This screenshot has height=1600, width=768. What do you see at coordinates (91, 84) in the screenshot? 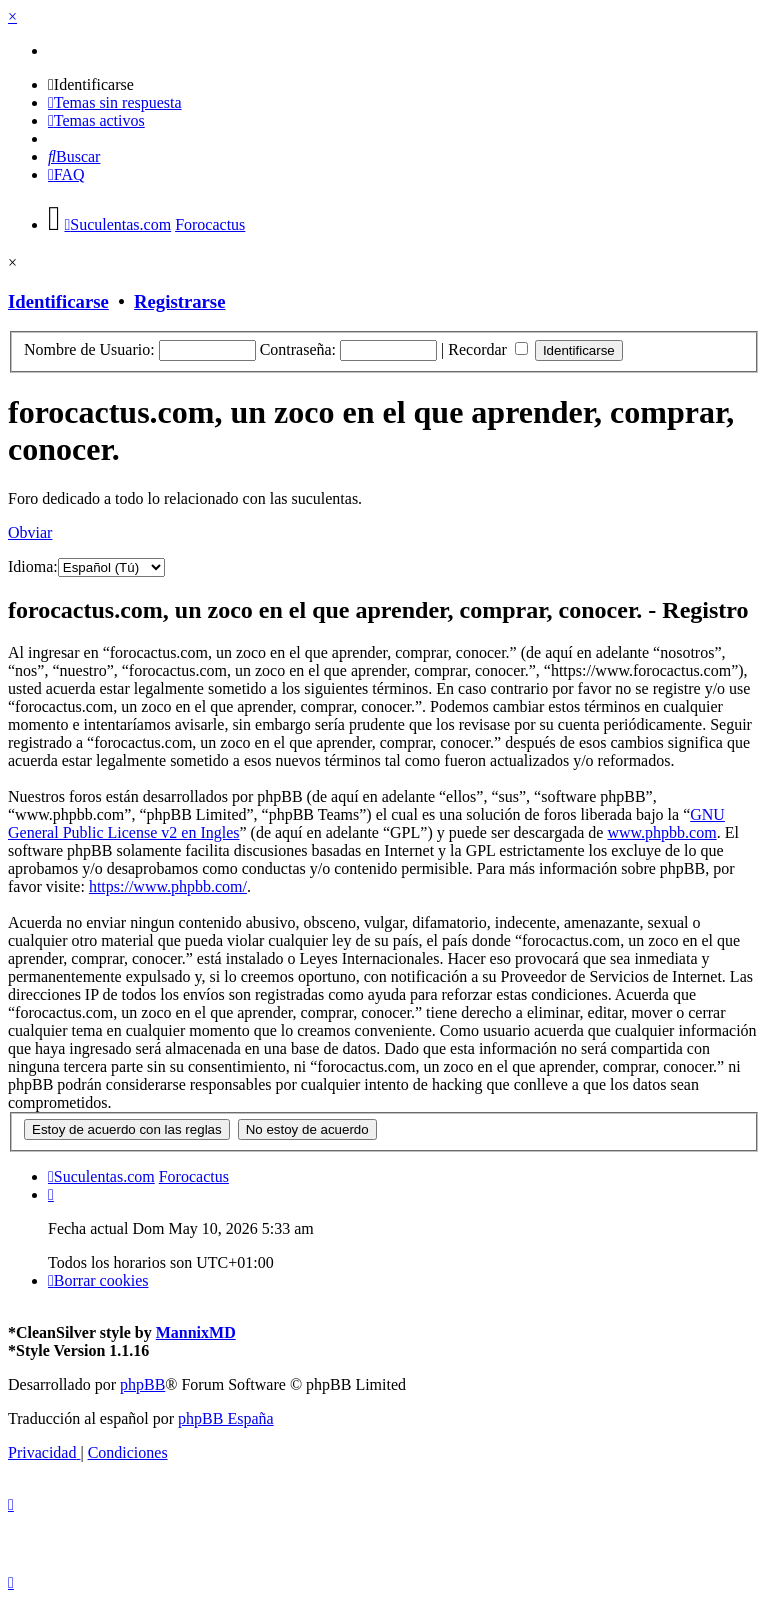
I see `[menuitem]` at bounding box center [91, 84].